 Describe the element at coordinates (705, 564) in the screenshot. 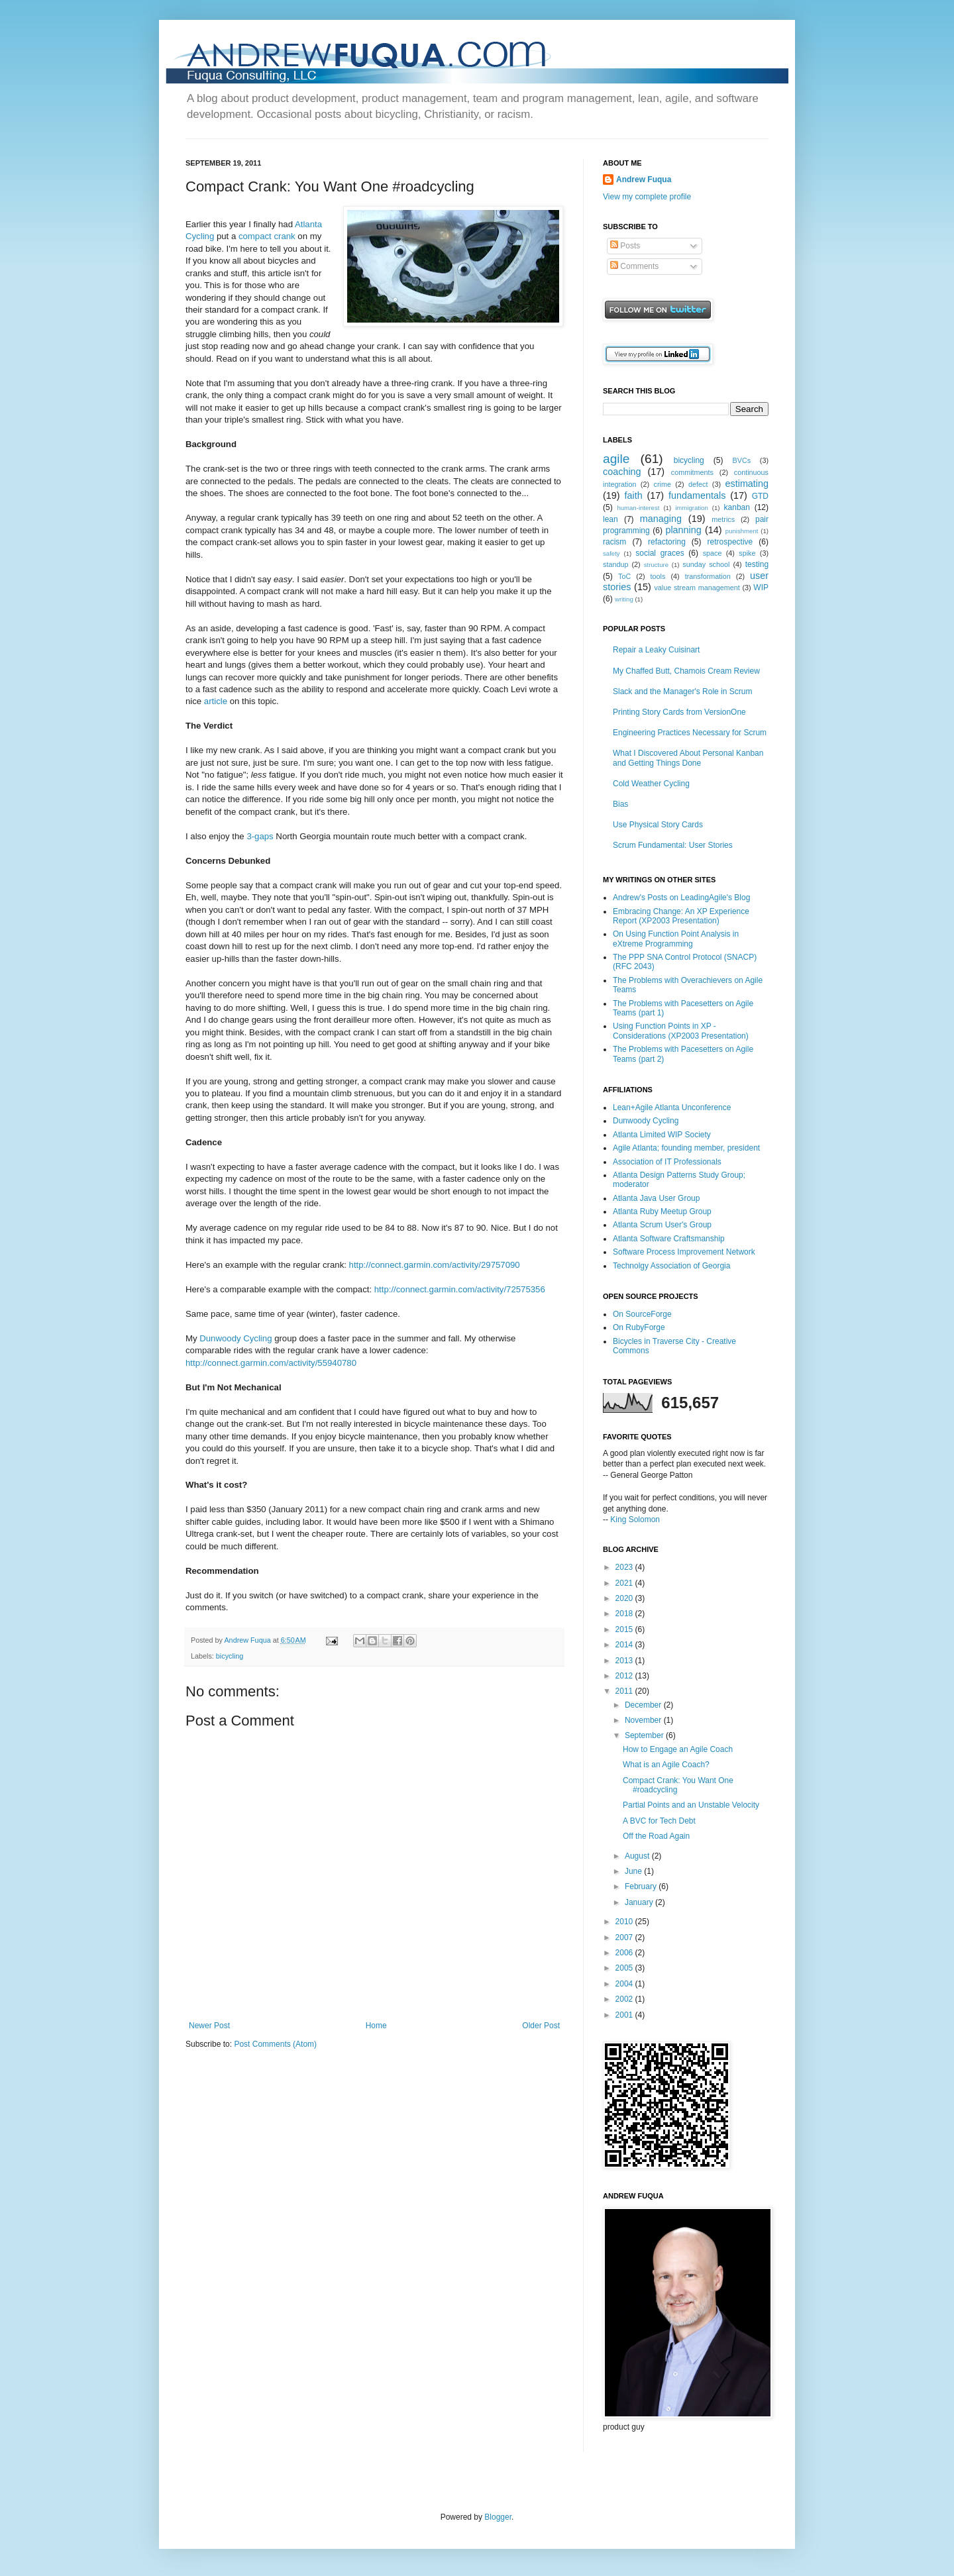

I see `sunday school` at that location.